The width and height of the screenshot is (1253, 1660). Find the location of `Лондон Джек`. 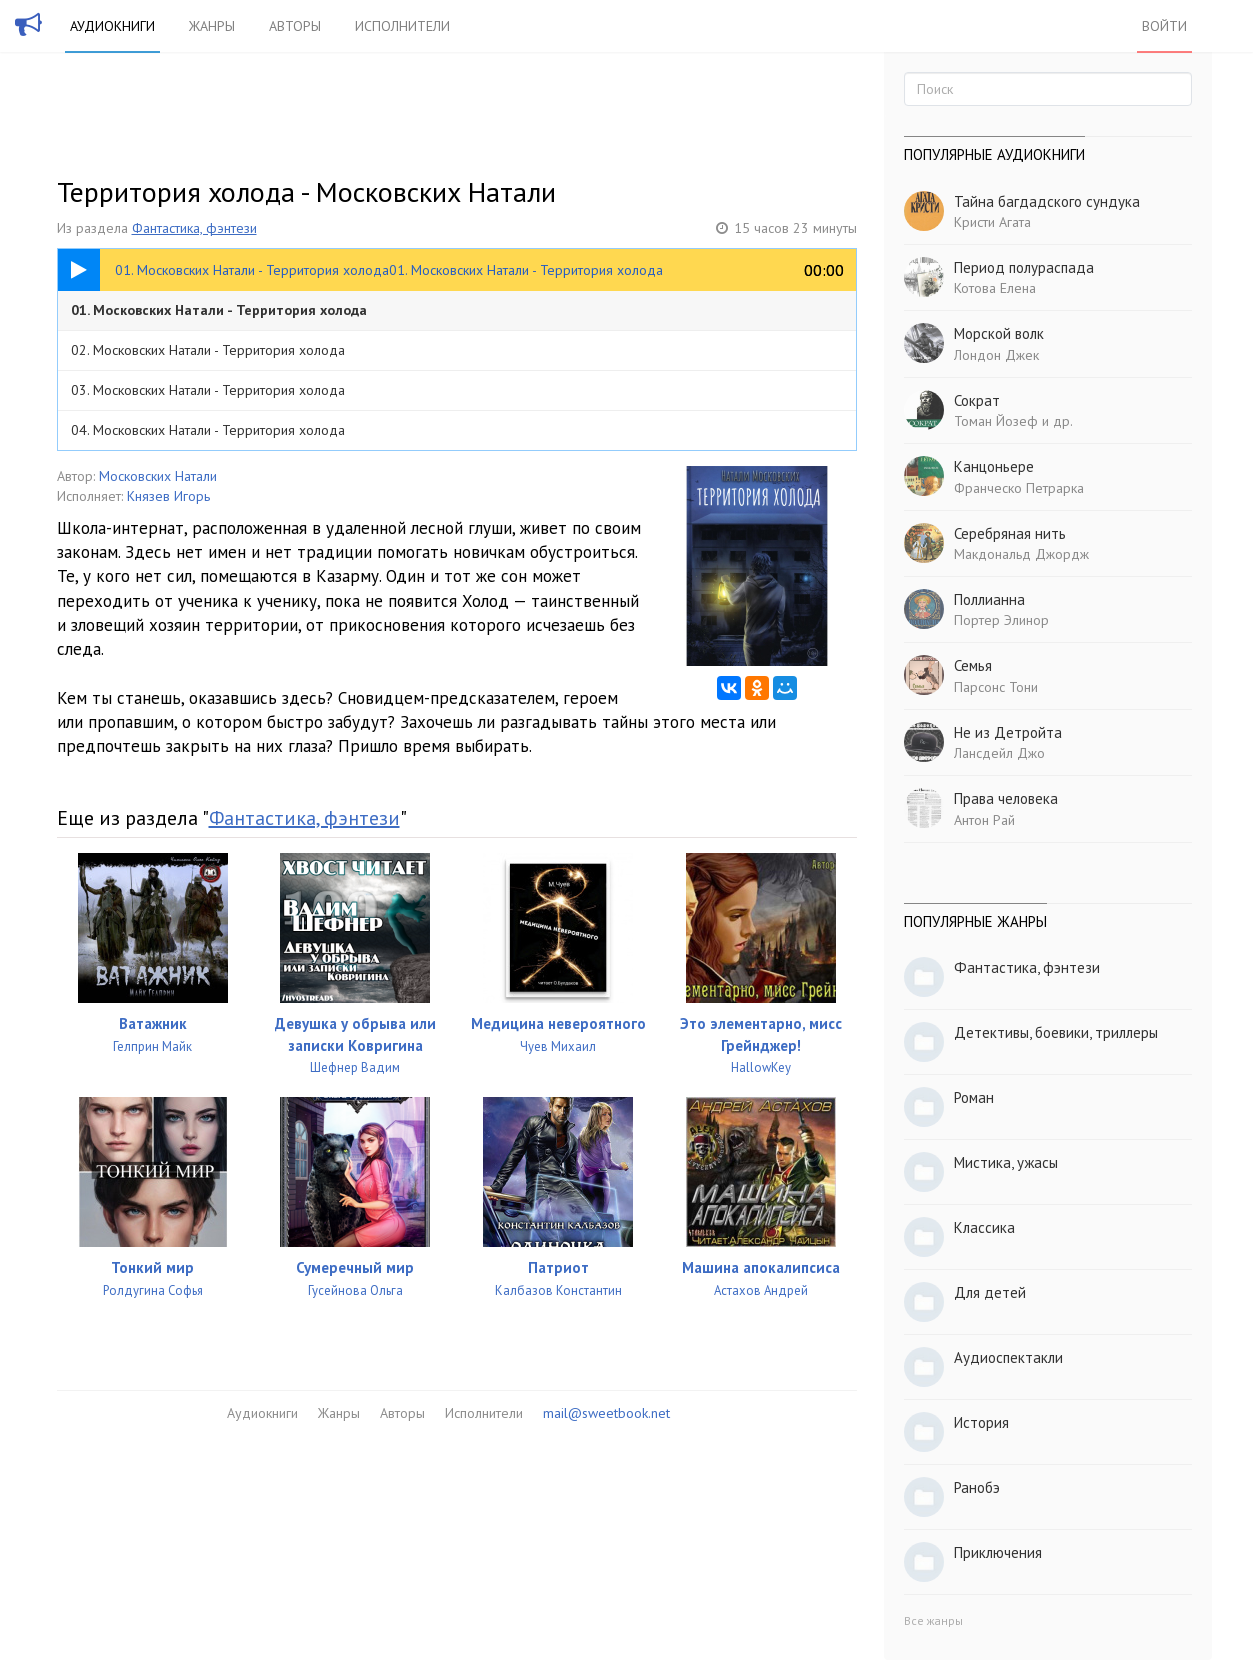

Лондон Джек is located at coordinates (996, 355).